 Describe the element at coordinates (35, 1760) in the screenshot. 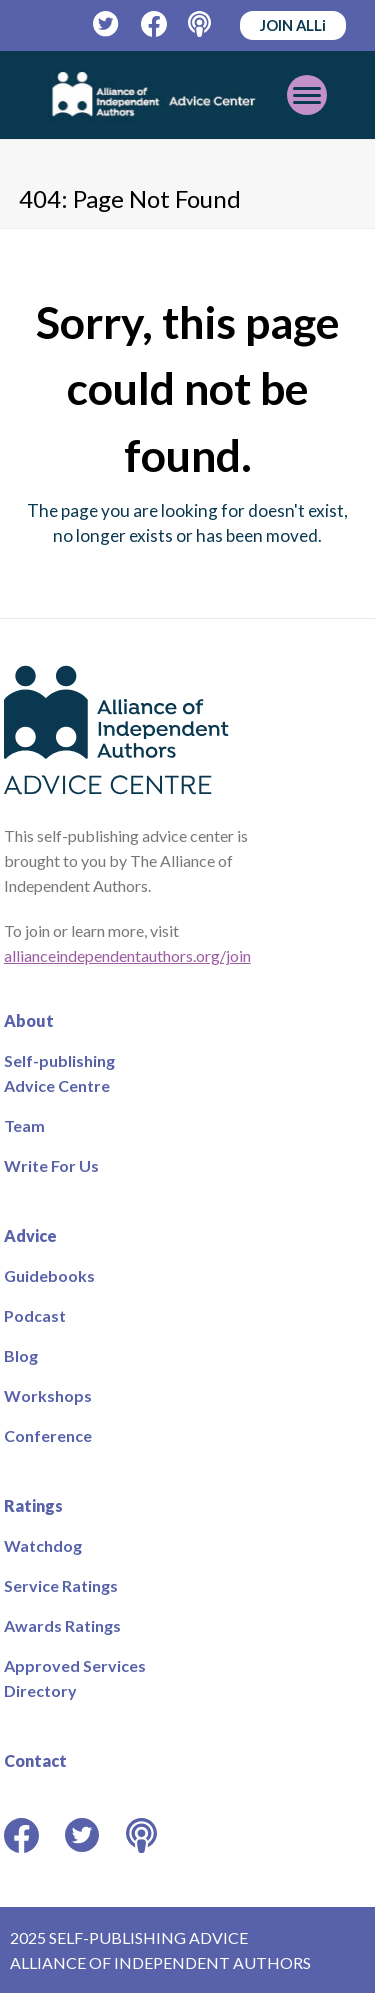

I see `Contact` at that location.